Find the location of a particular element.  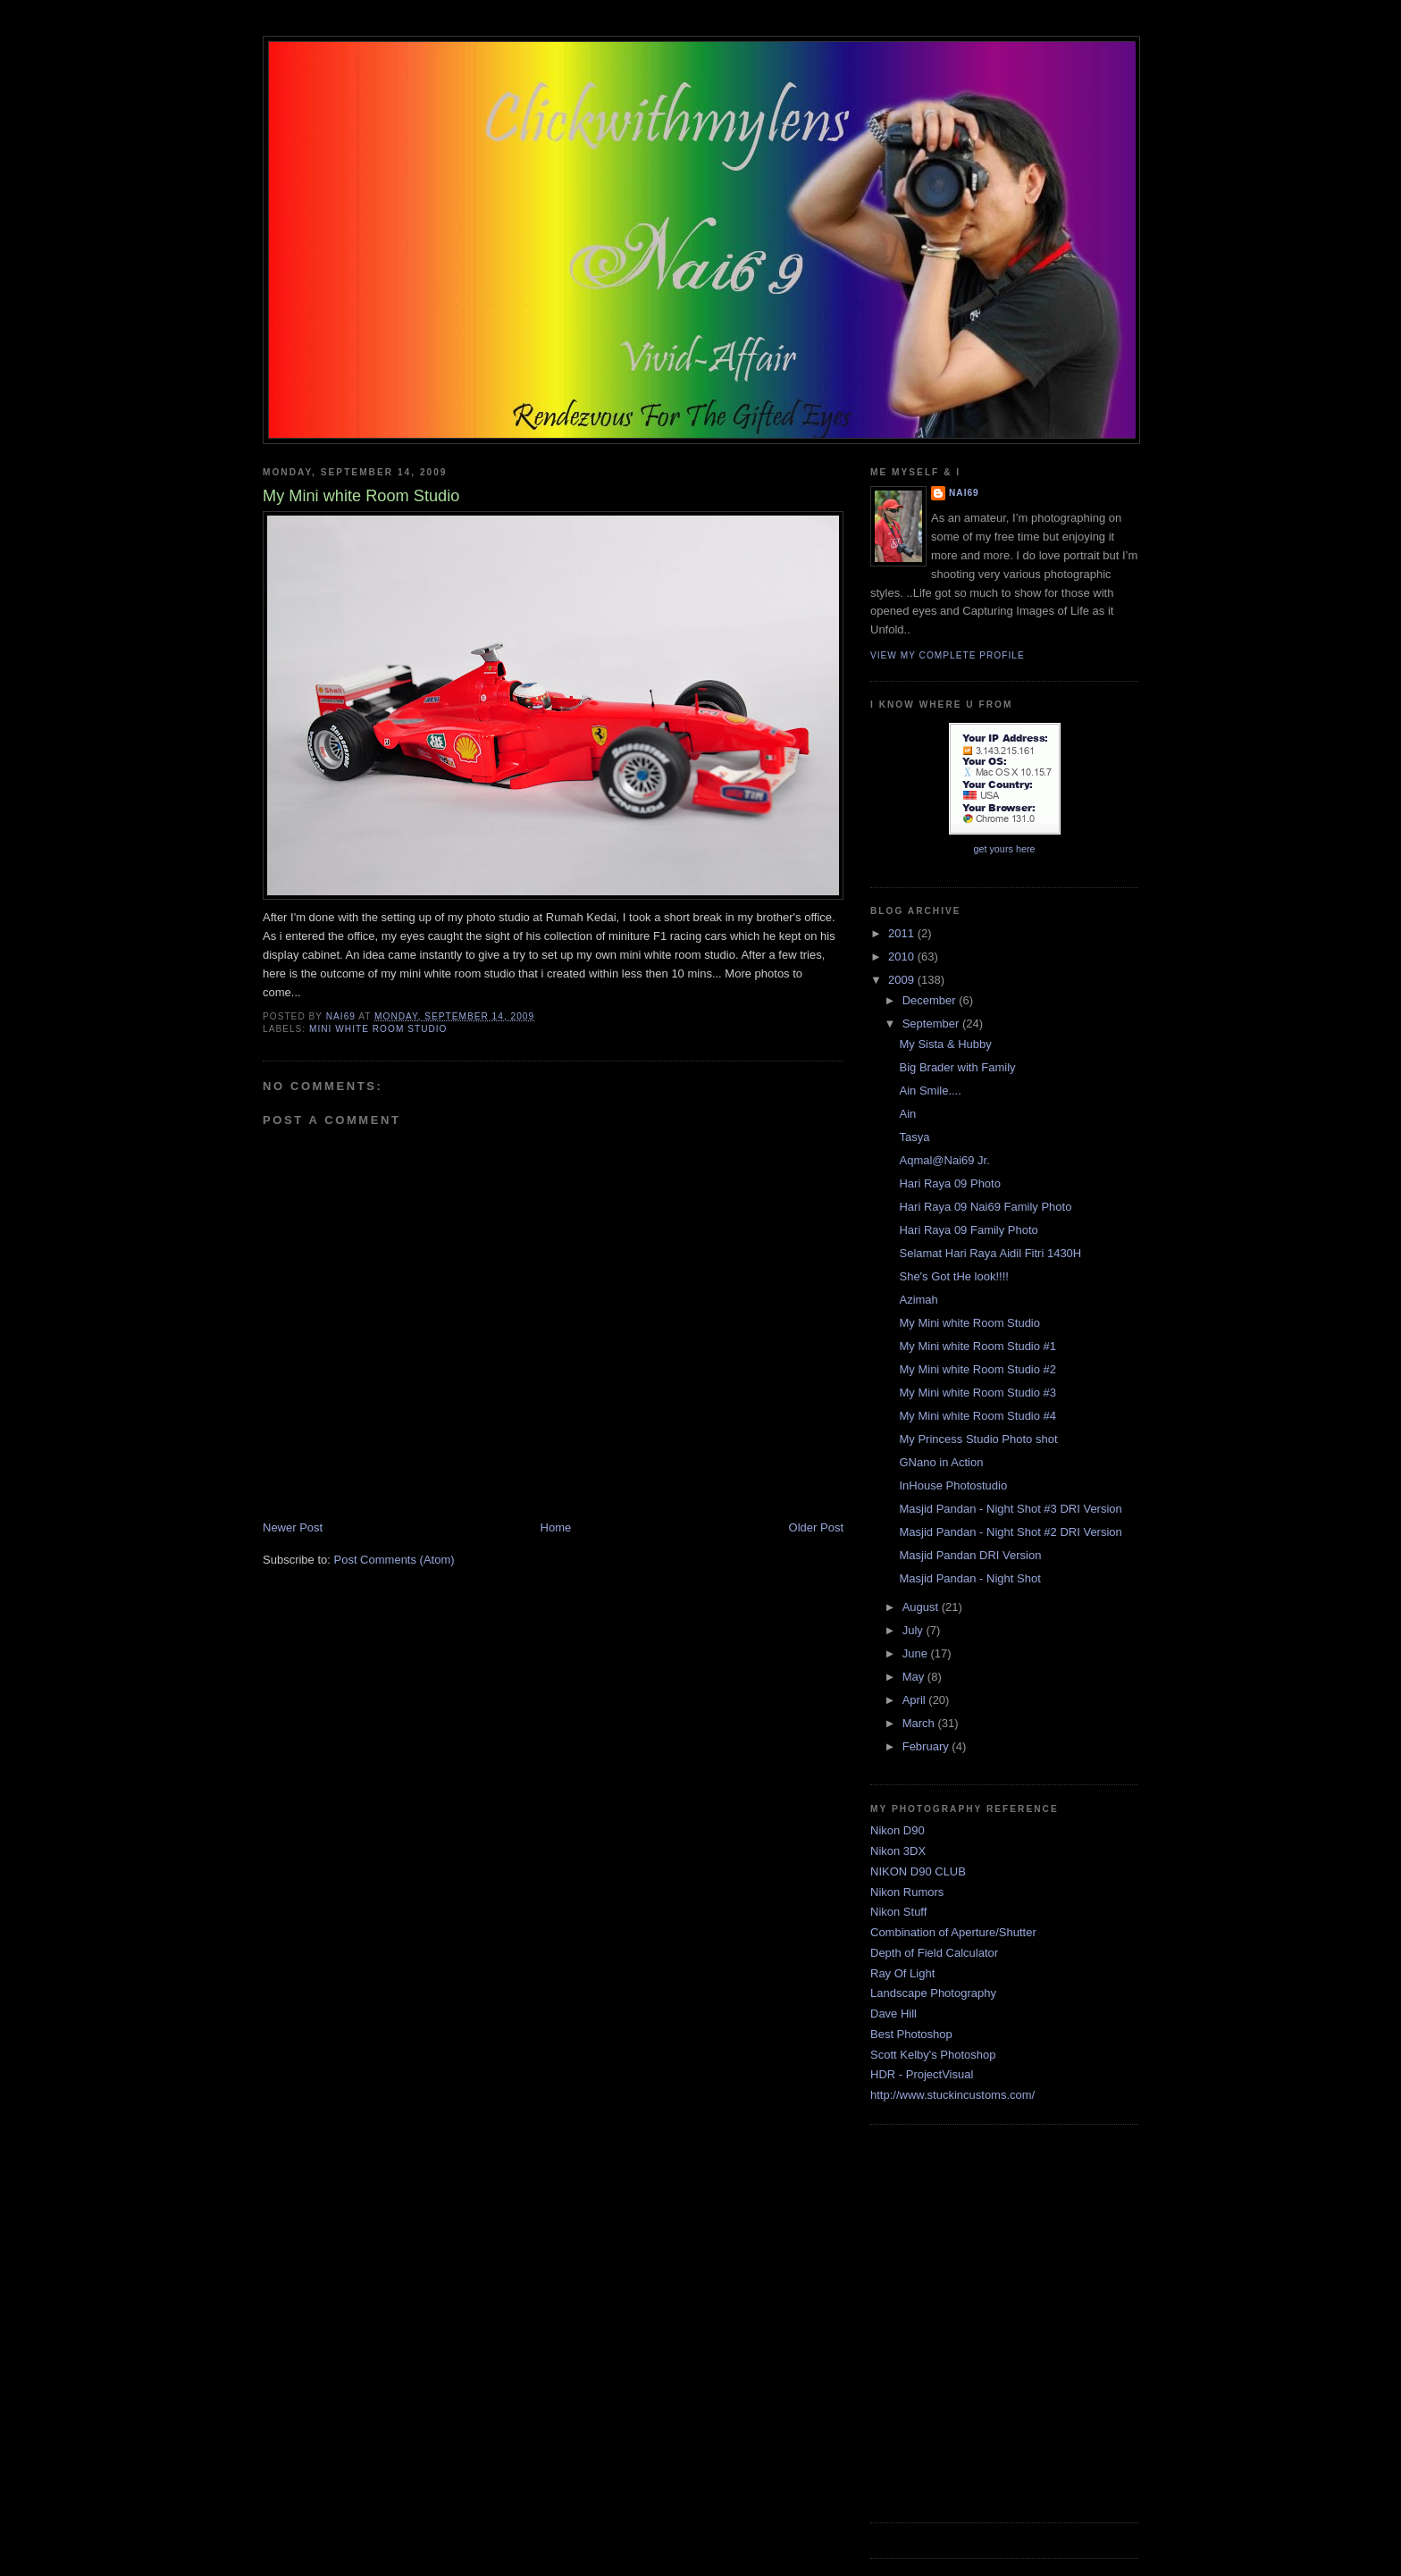

Post Comments (Atom) is located at coordinates (394, 1559).